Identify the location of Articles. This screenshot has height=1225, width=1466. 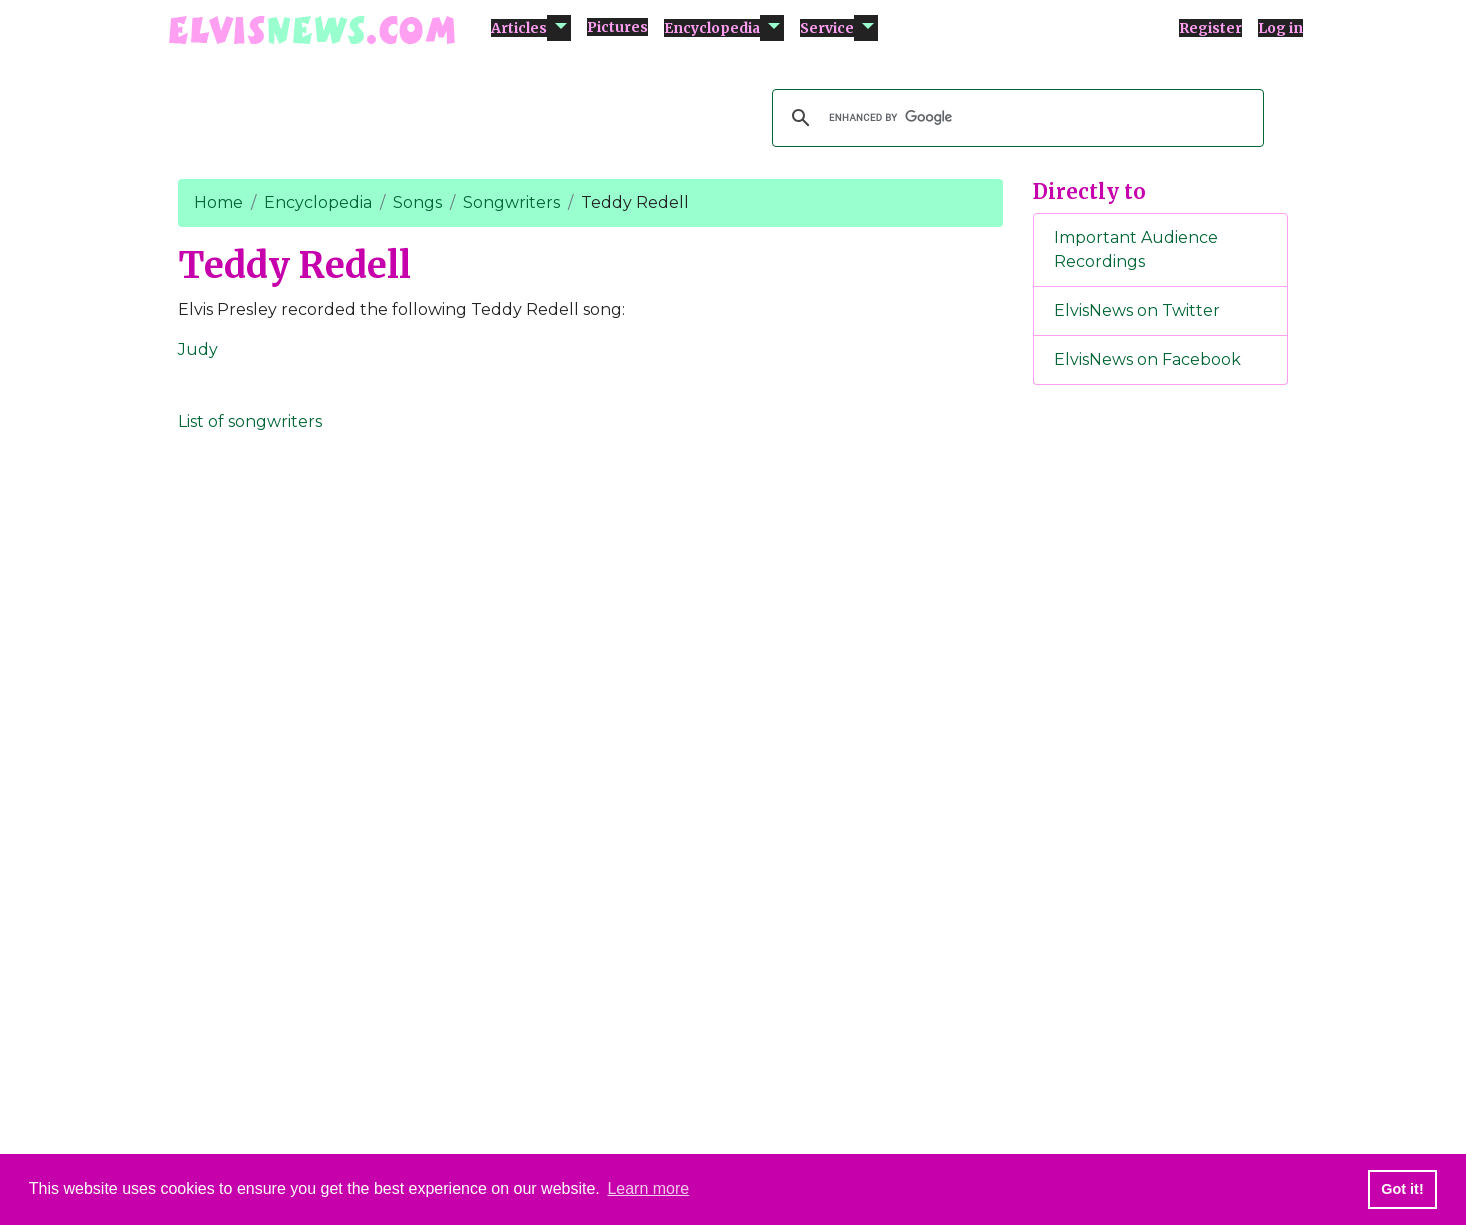
(519, 28).